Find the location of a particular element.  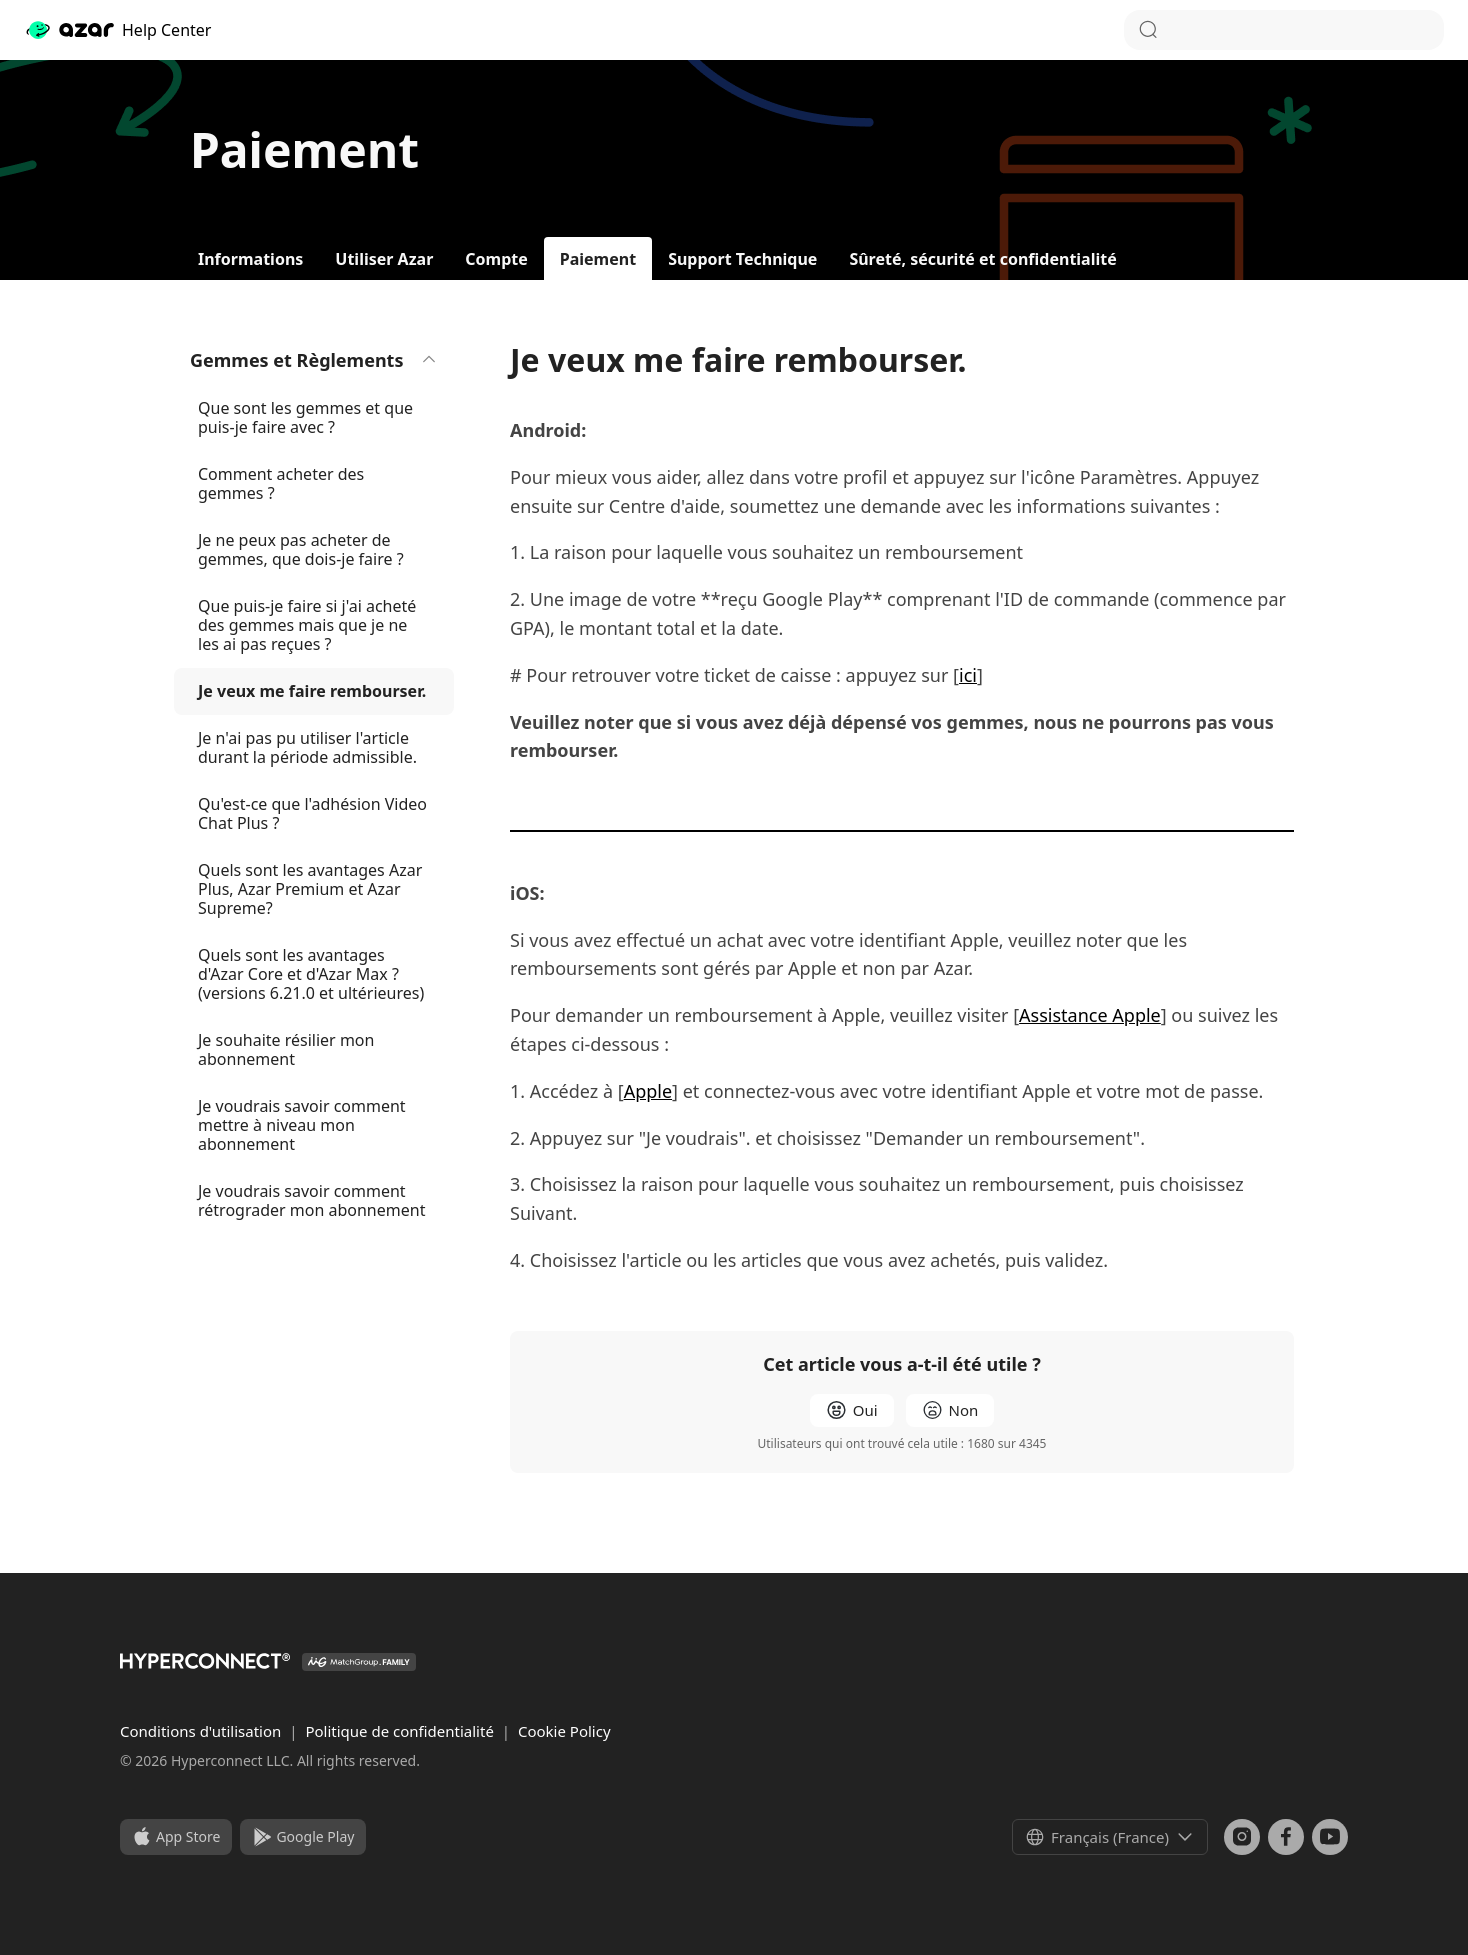

Sûreté, sécurité et confidentialité is located at coordinates (982, 259).